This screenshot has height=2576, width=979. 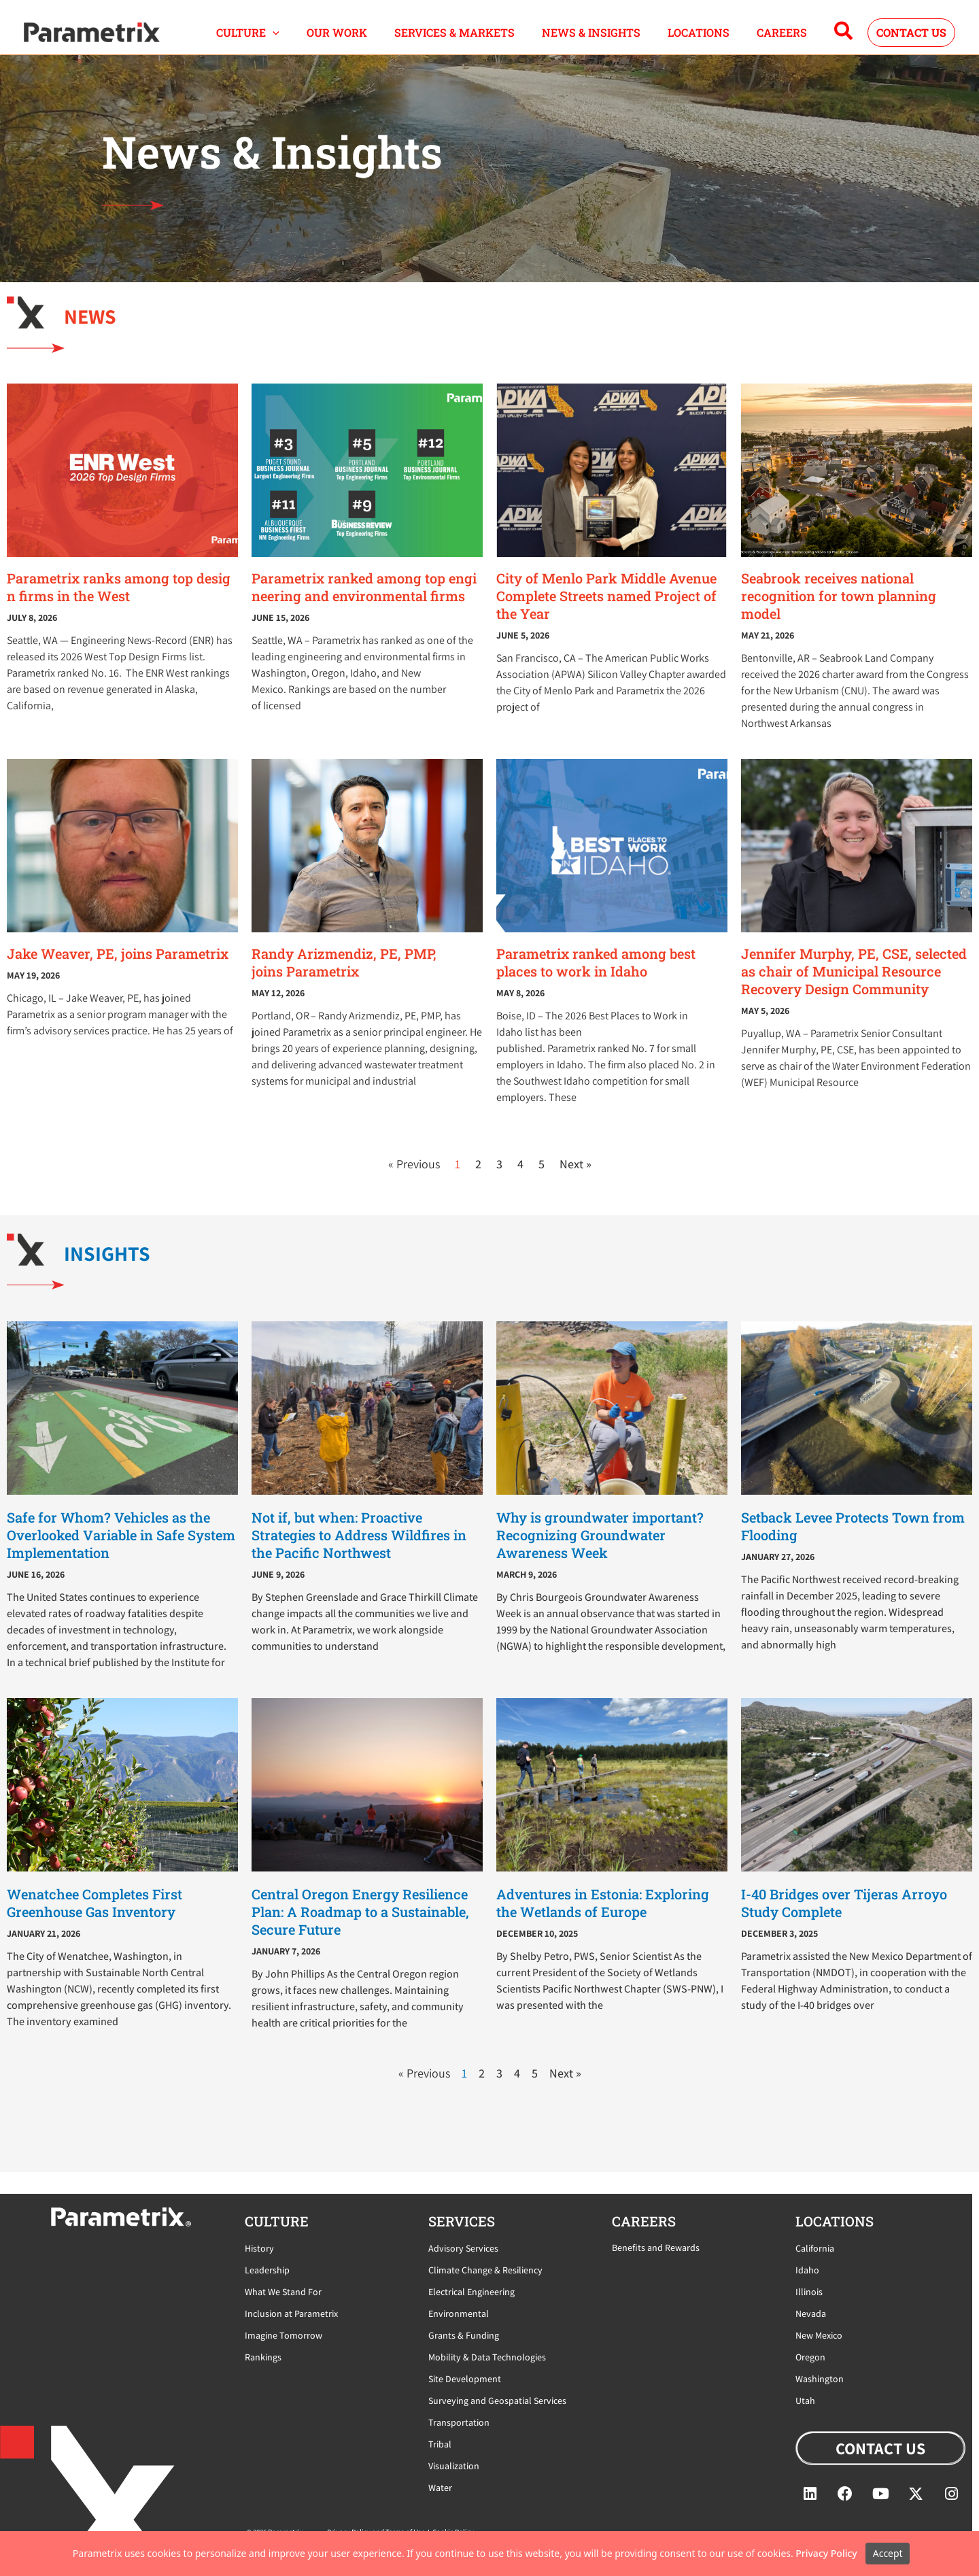 I want to click on Central Oregon Energy Resilience Plan: A Roadmap to a Sustainable, Secure Future, so click(x=360, y=1928).